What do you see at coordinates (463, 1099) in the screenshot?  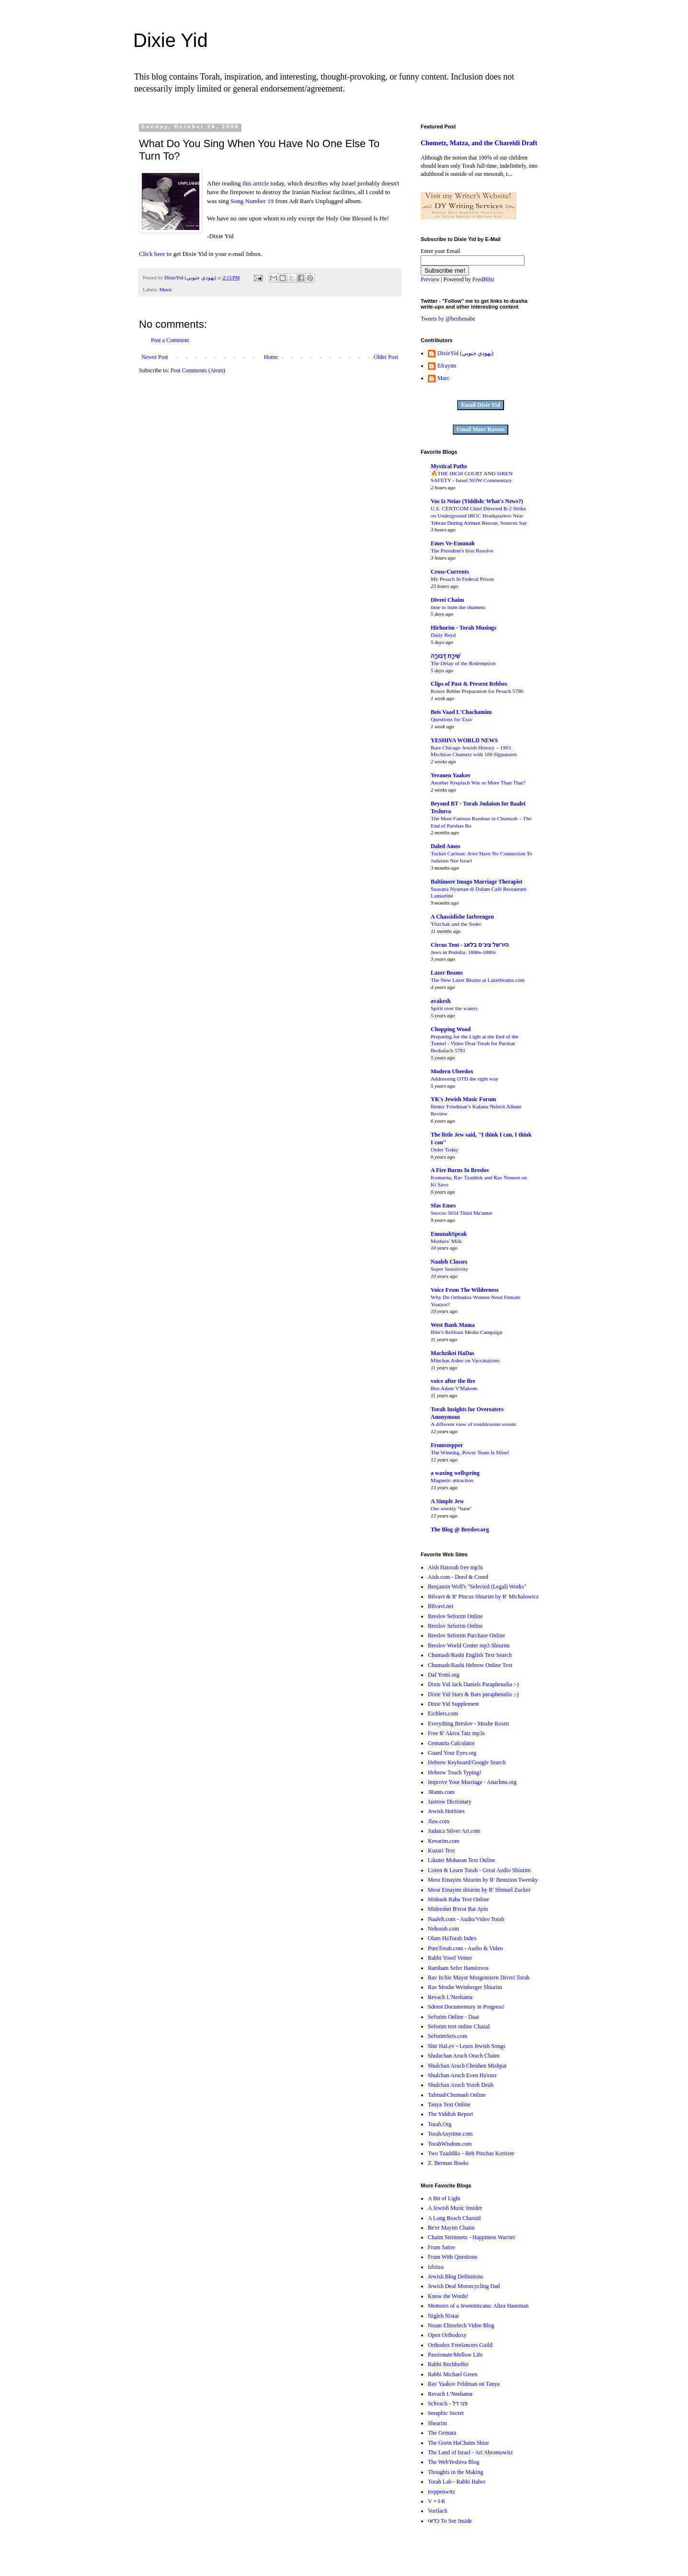 I see `YK's Jewish Music Forum` at bounding box center [463, 1099].